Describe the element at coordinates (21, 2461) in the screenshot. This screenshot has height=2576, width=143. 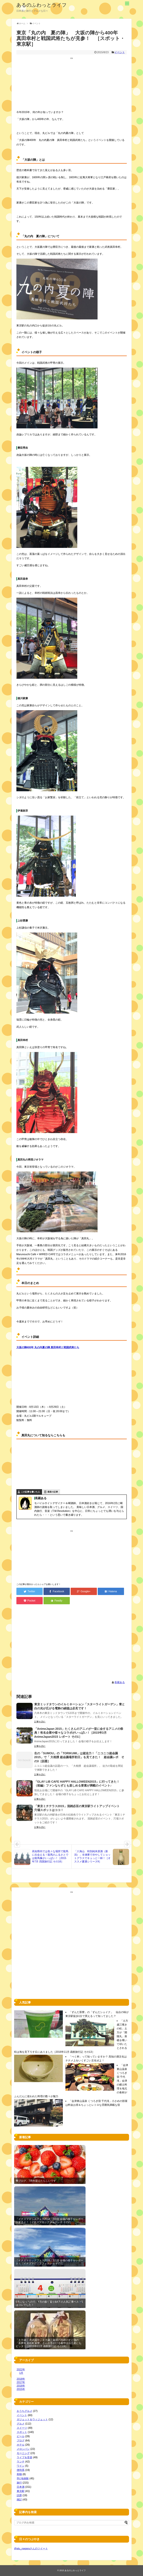
I see `ランチ` at that location.